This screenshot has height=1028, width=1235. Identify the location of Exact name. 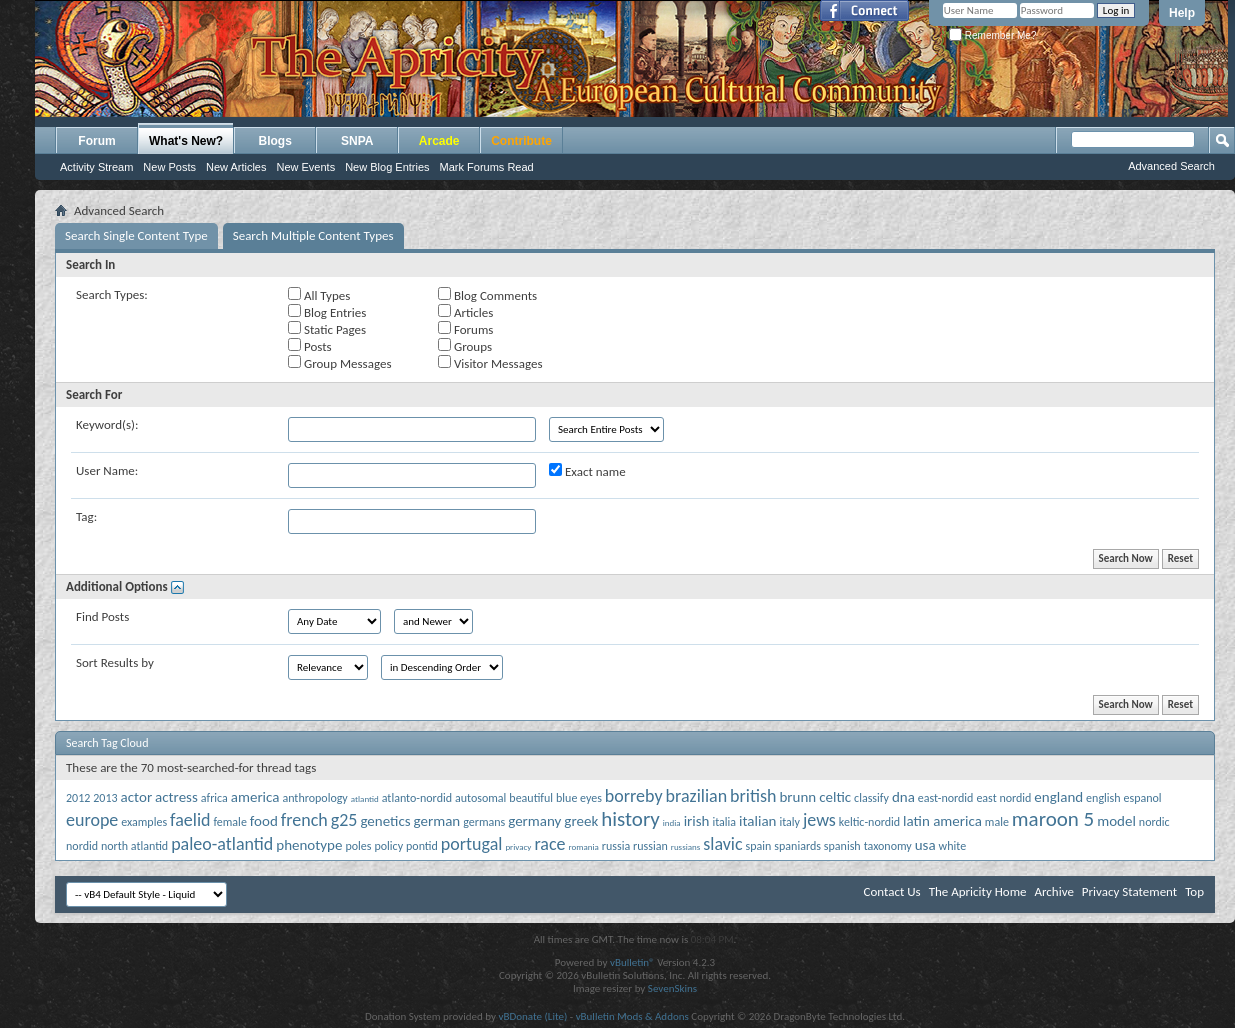
(587, 471).